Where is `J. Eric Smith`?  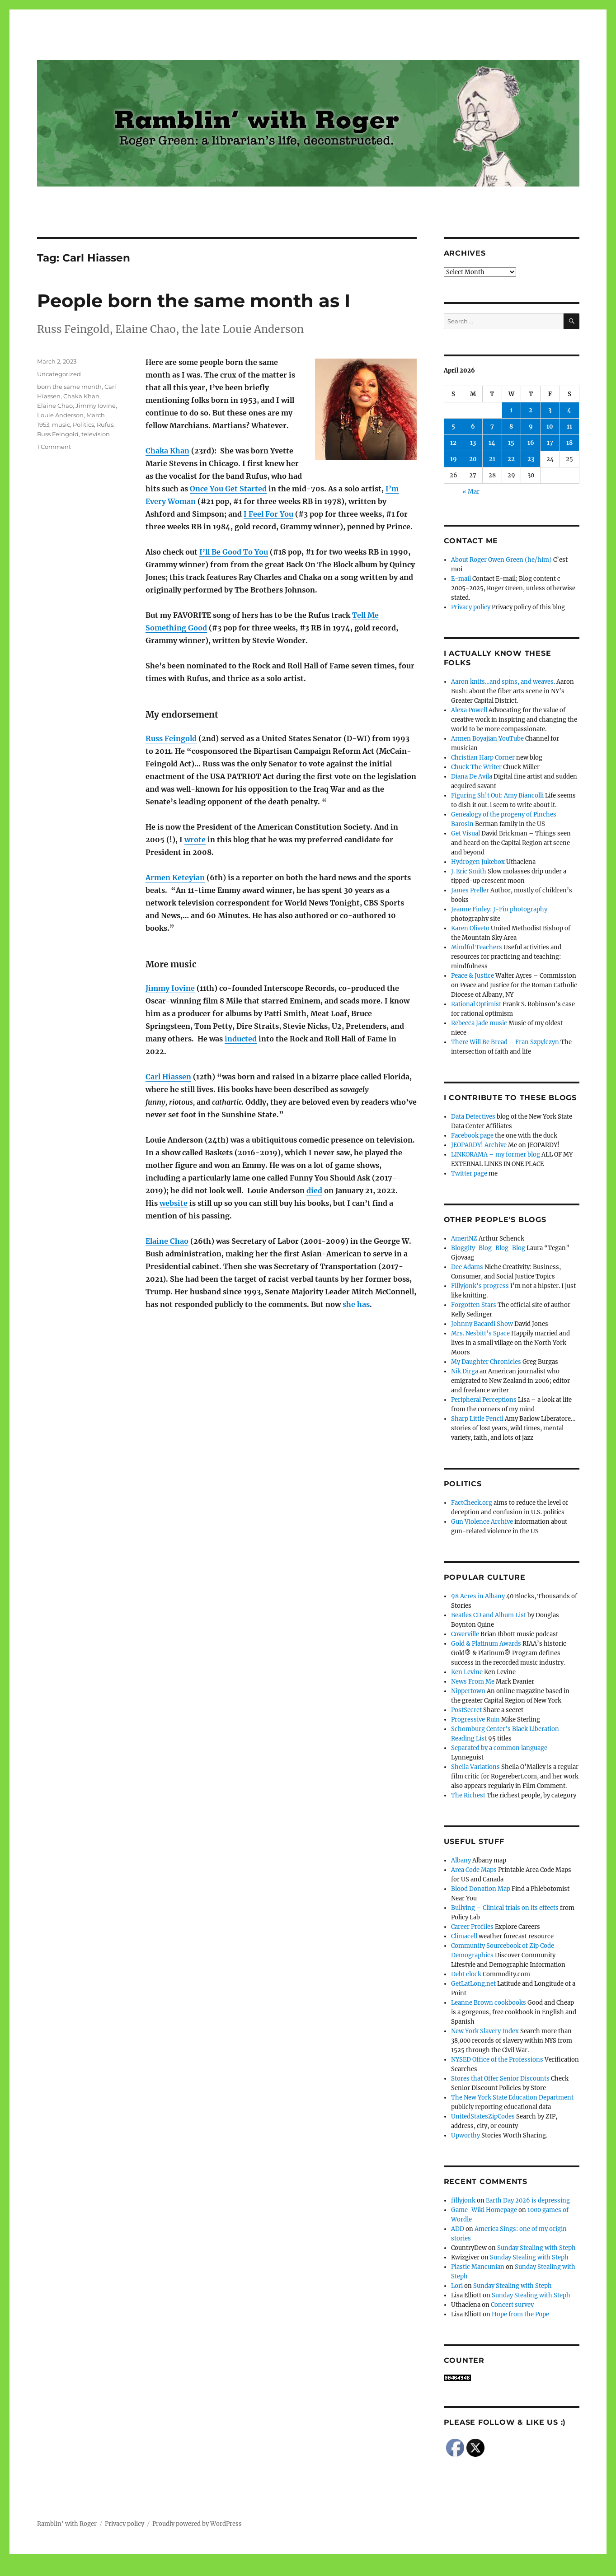
J. Eric Smith is located at coordinates (468, 871).